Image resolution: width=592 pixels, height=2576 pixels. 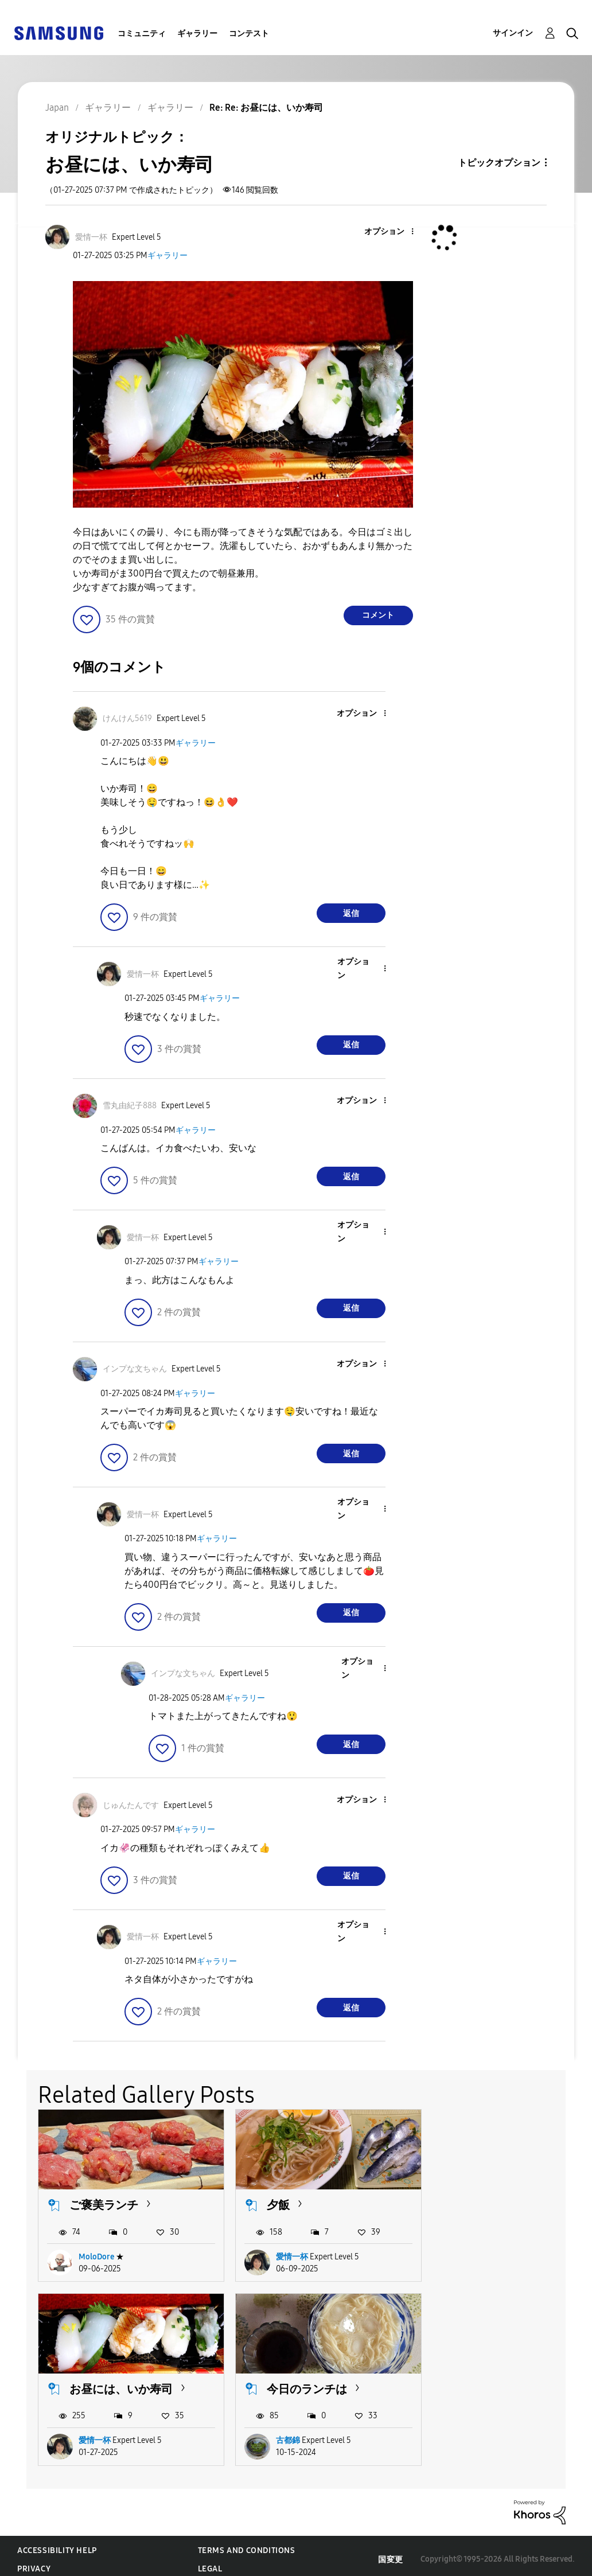 I want to click on Terms and Conditions, so click(x=246, y=2543).